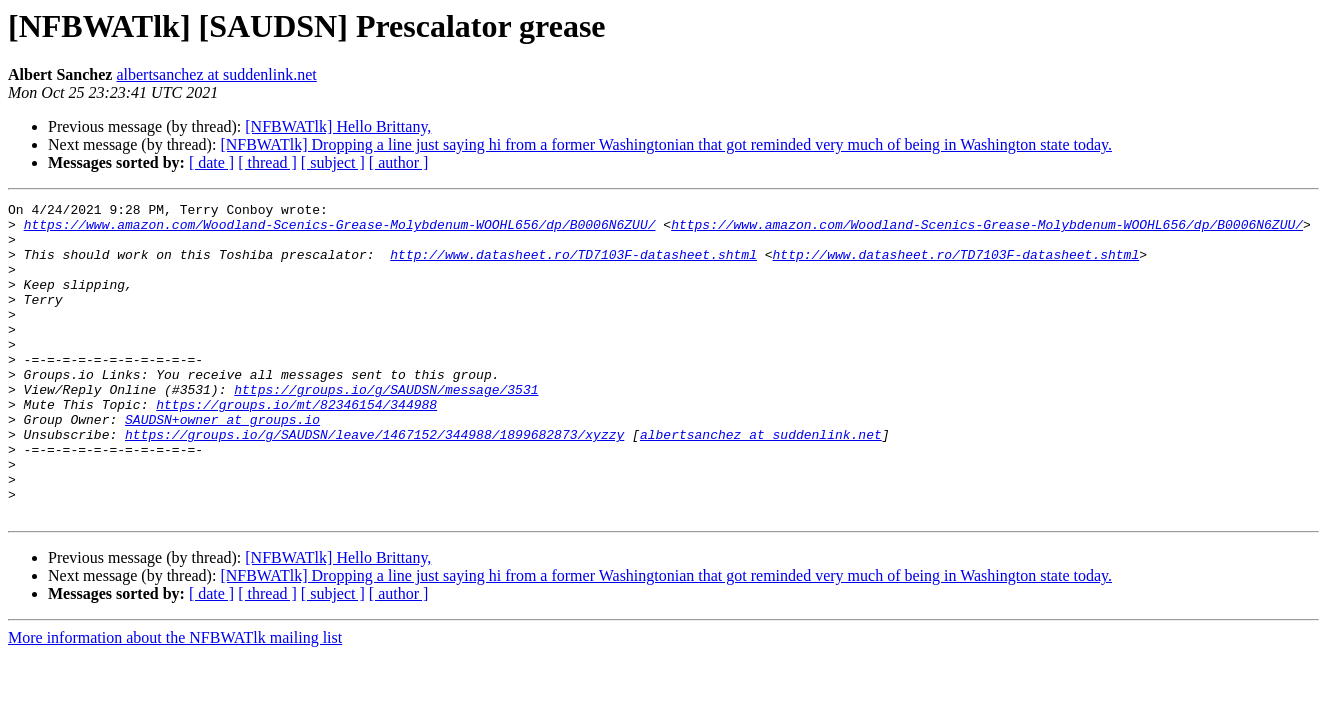 The image size is (1327, 720). What do you see at coordinates (296, 446) in the screenshot?
I see `https://groups.io/mt/82346154/344988` at bounding box center [296, 446].